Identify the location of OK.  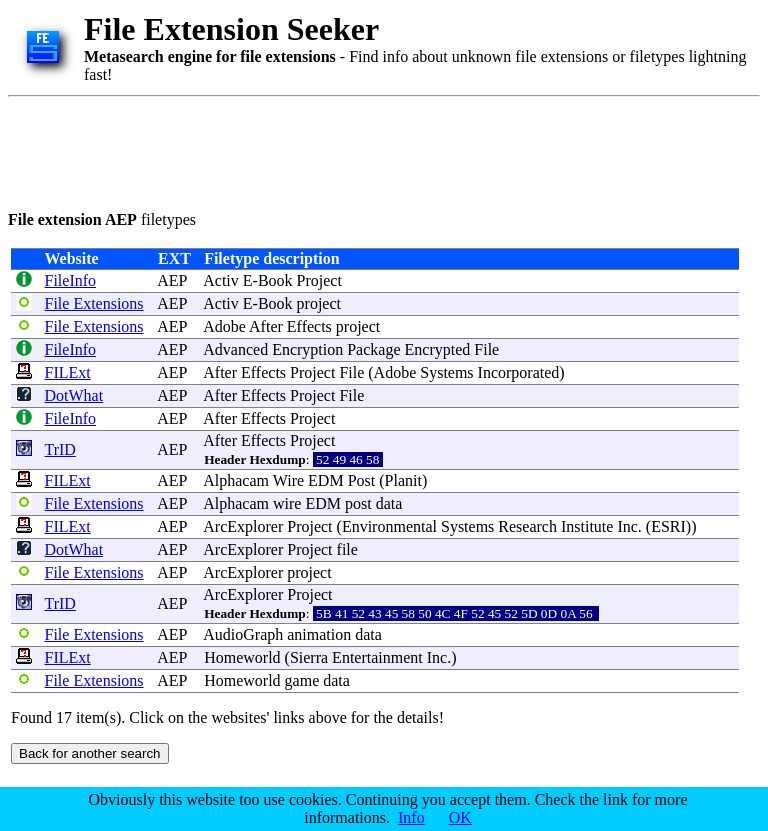
(460, 817).